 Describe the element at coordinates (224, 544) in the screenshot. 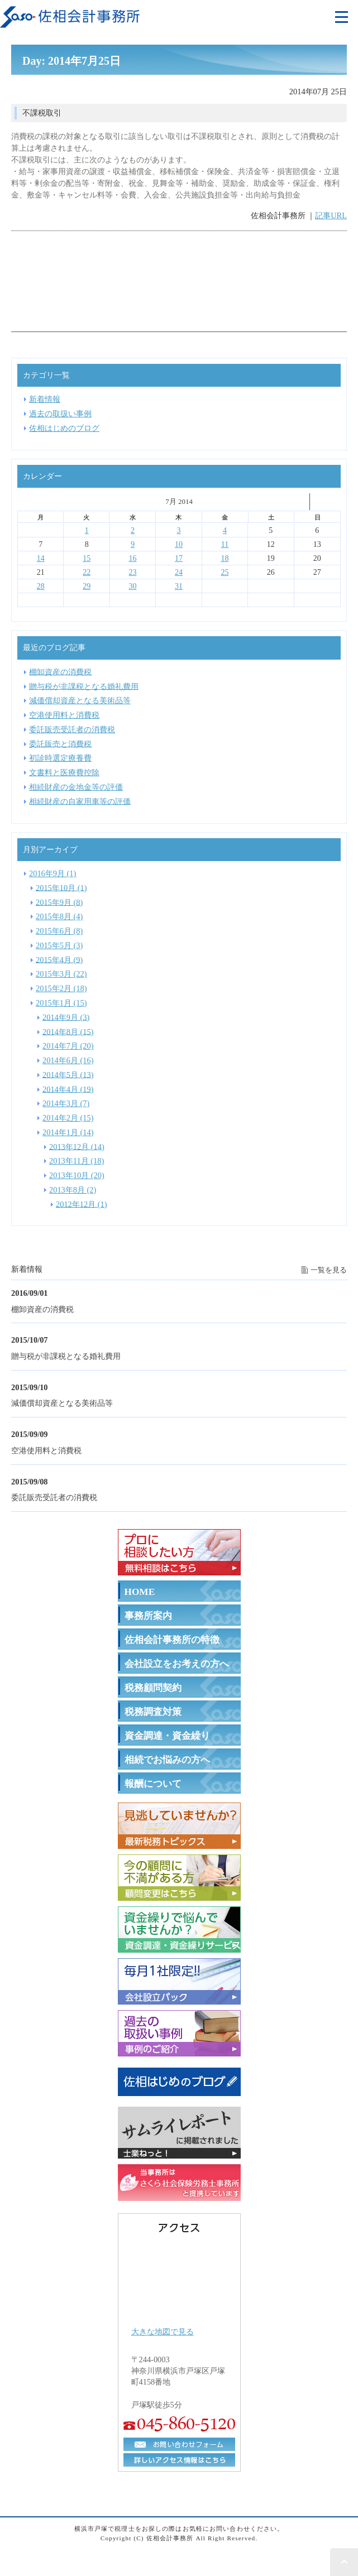

I see `11` at that location.